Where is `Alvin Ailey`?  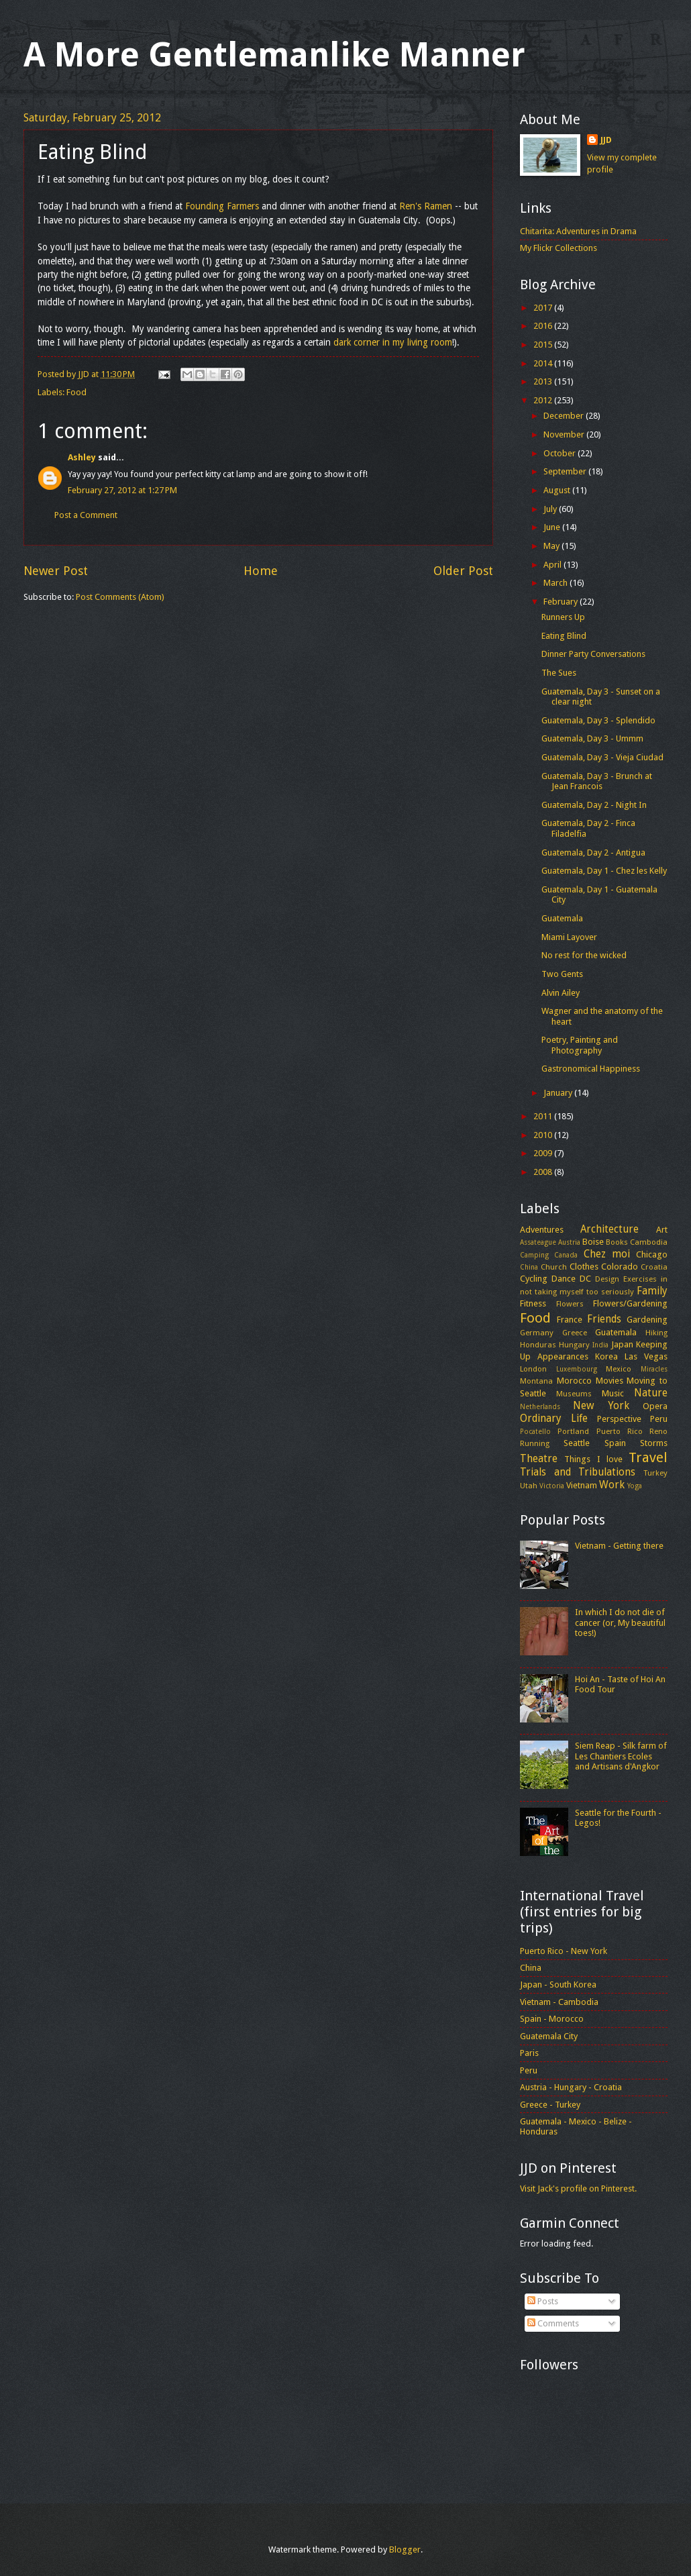 Alvin Ailey is located at coordinates (560, 993).